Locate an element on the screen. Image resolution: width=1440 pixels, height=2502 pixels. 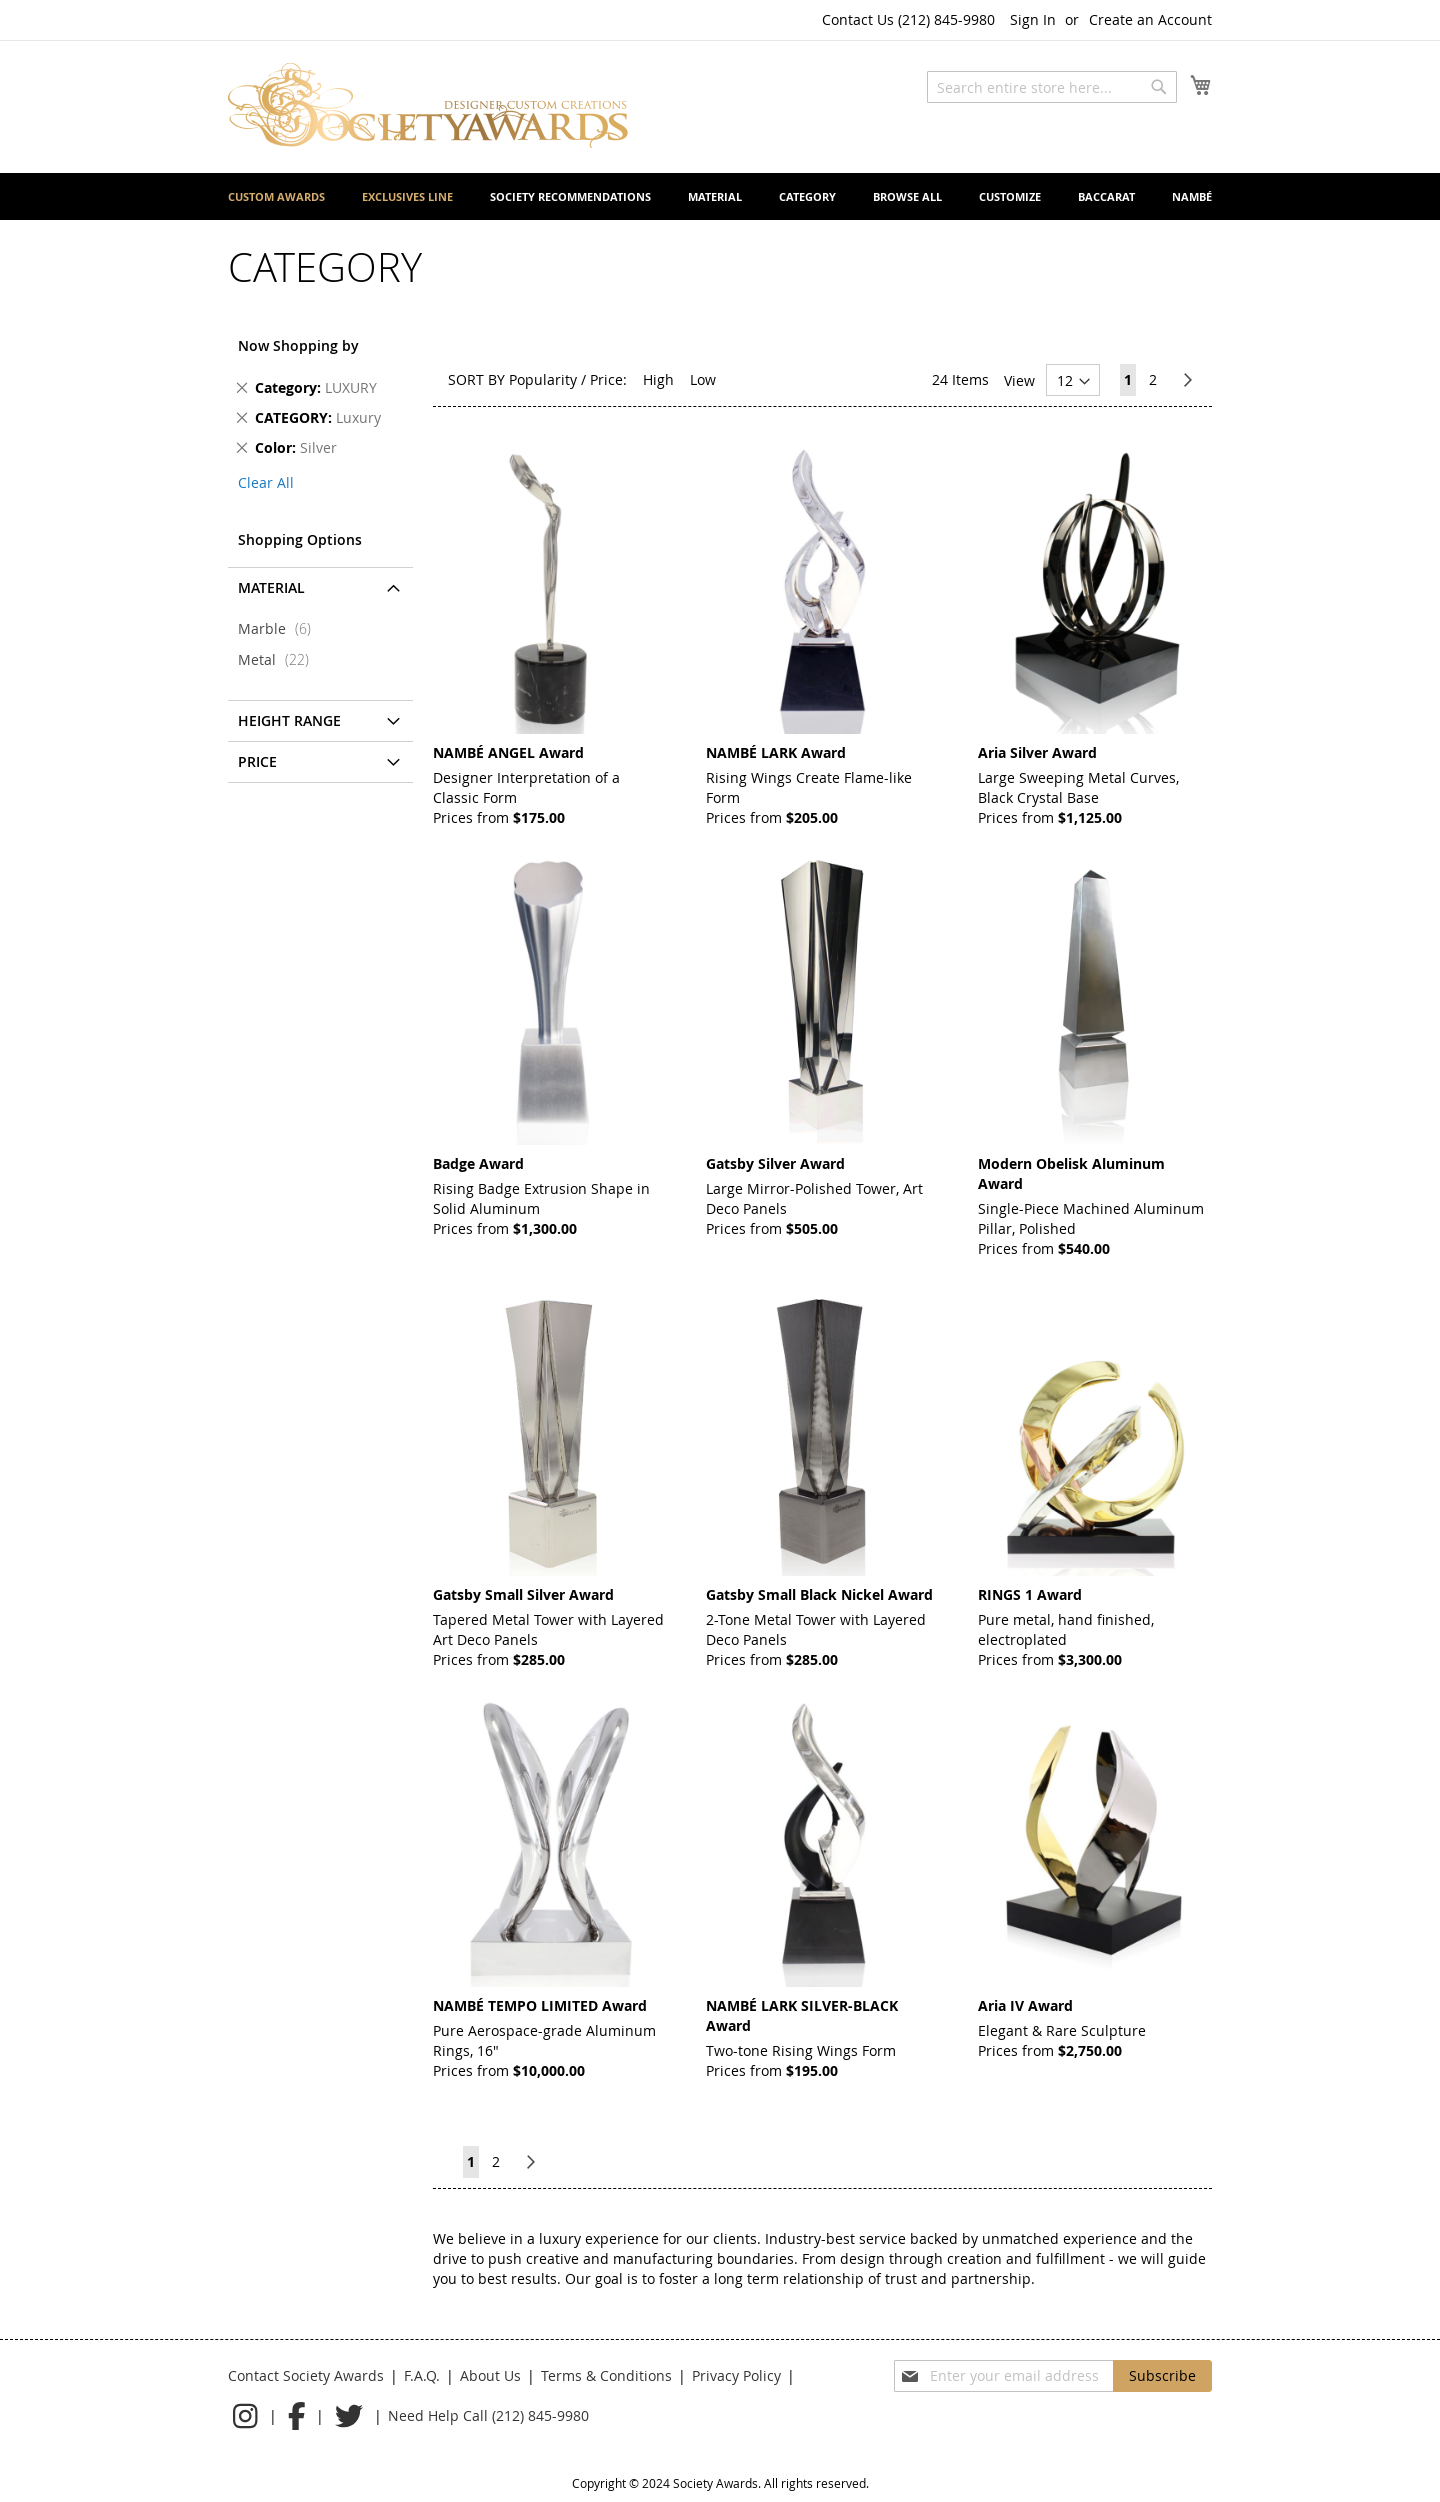
Now Shopping by [tab] is located at coordinates (298, 345).